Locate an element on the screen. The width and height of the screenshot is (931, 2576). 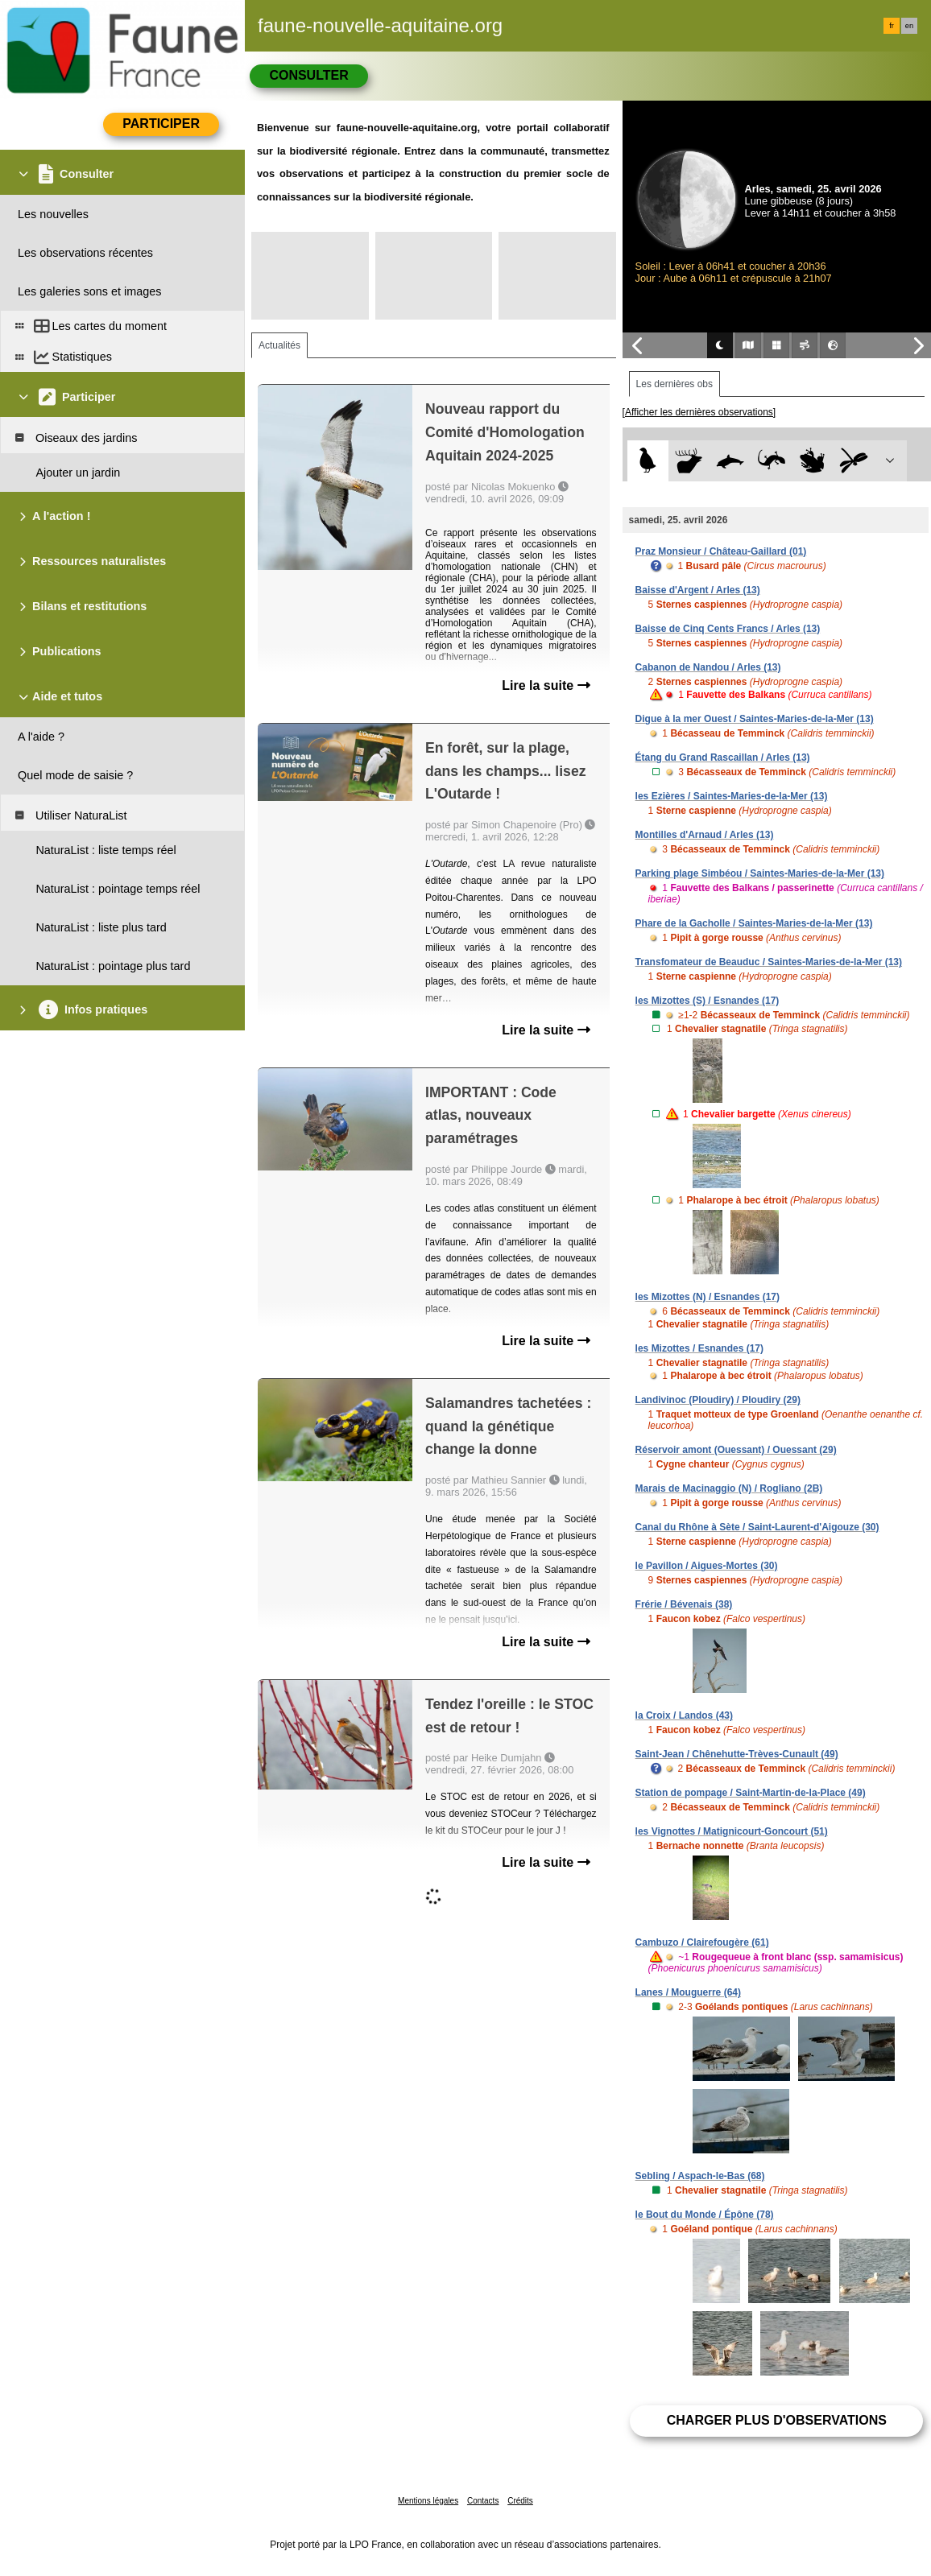
Montilles d'Arnaud / Arles (13) is located at coordinates (704, 834).